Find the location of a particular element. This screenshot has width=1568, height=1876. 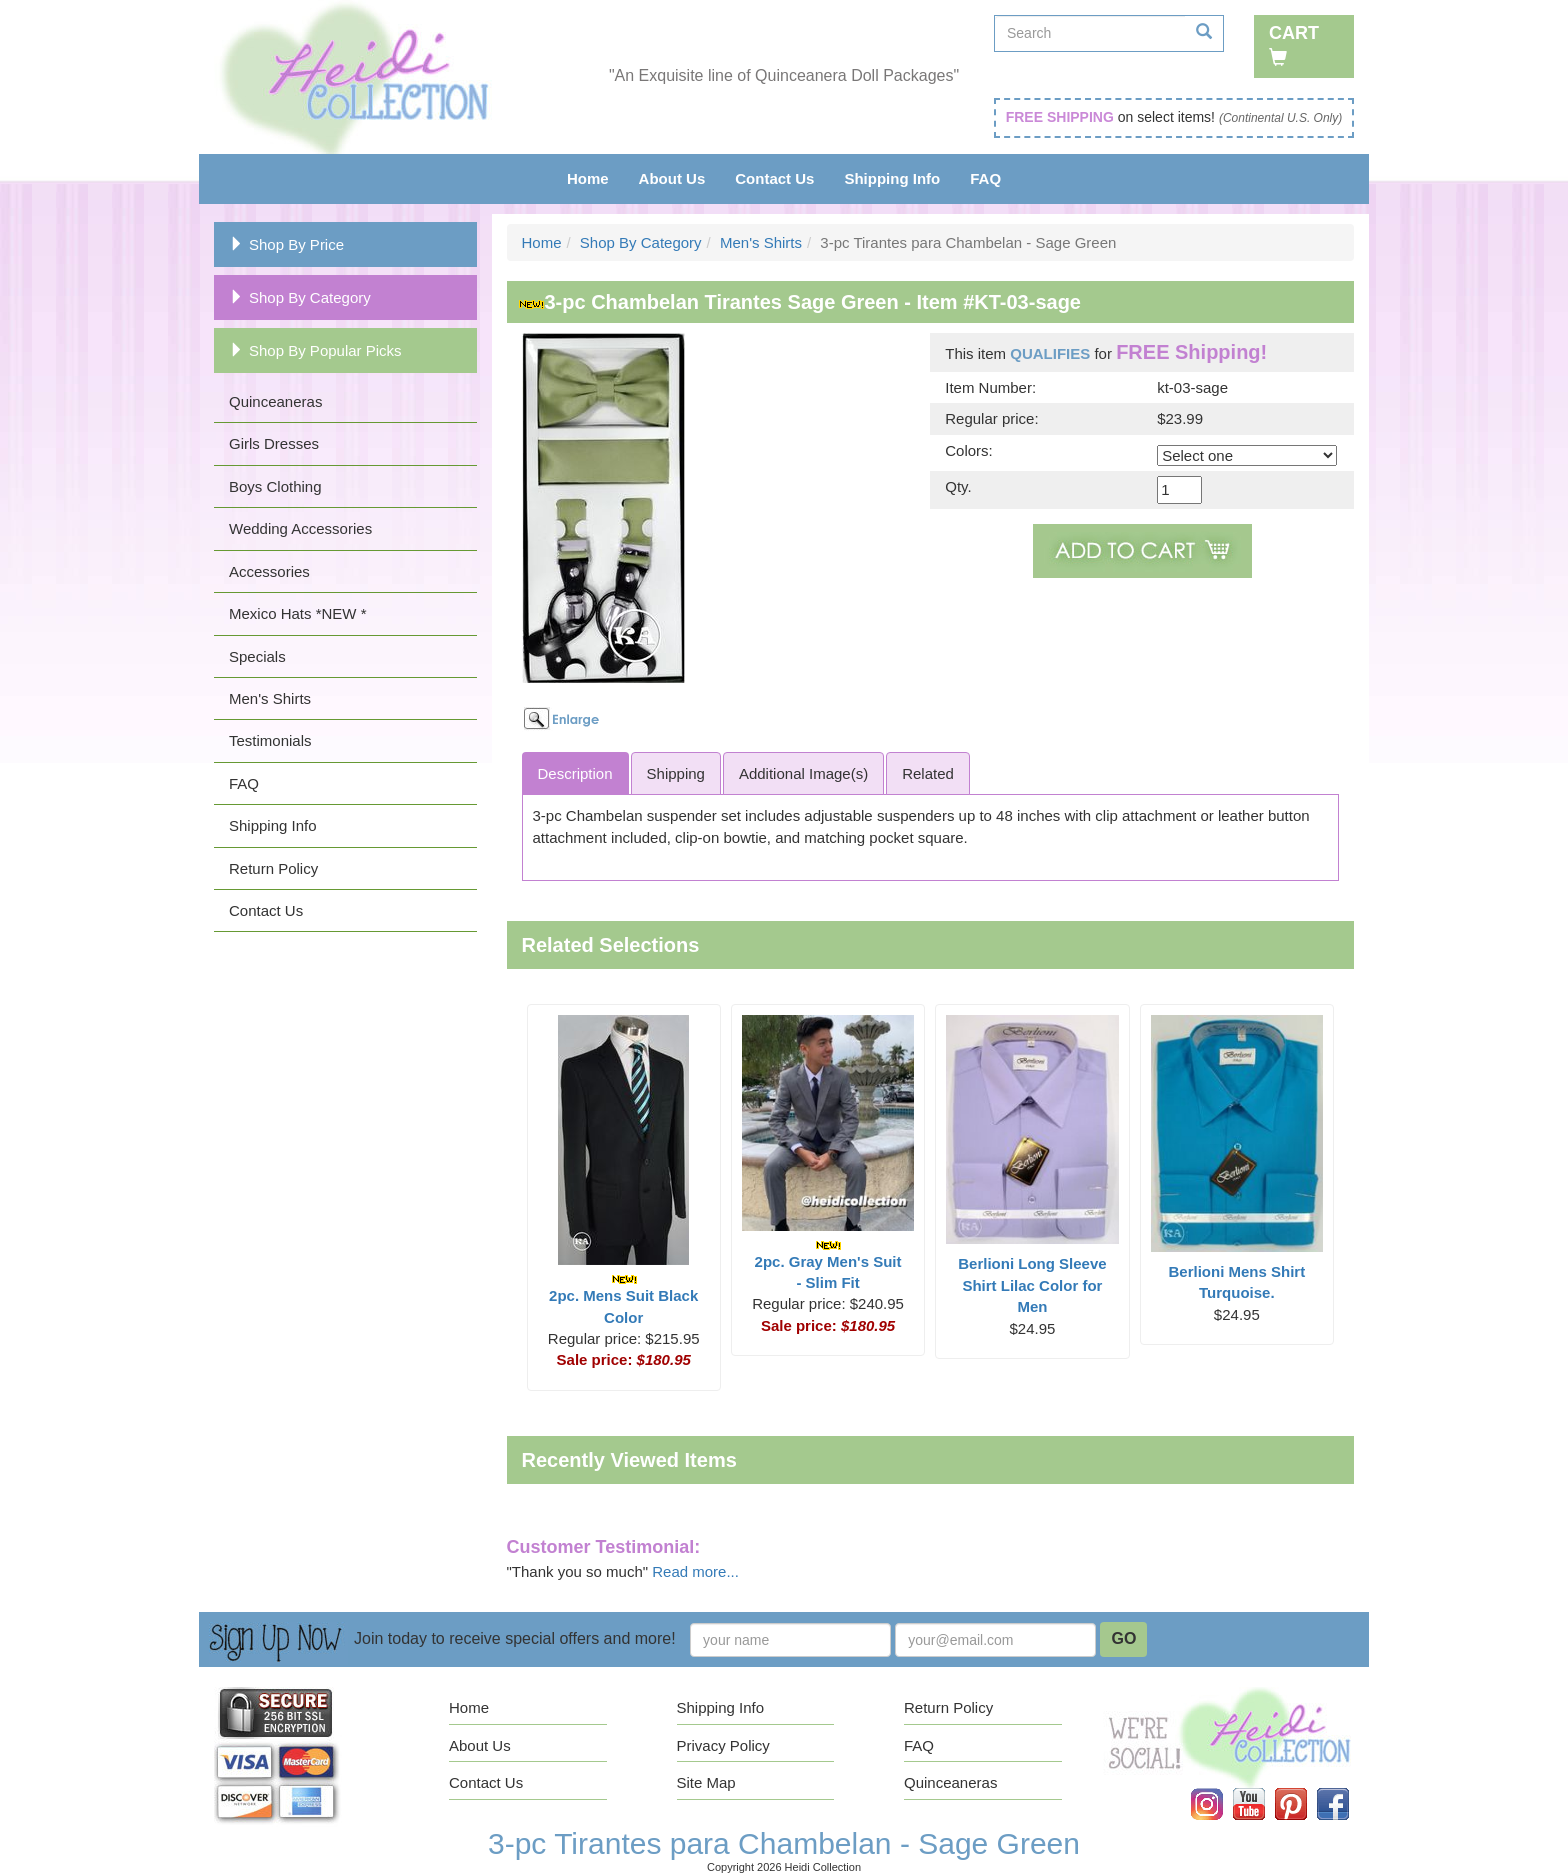

Description is located at coordinates (575, 773).